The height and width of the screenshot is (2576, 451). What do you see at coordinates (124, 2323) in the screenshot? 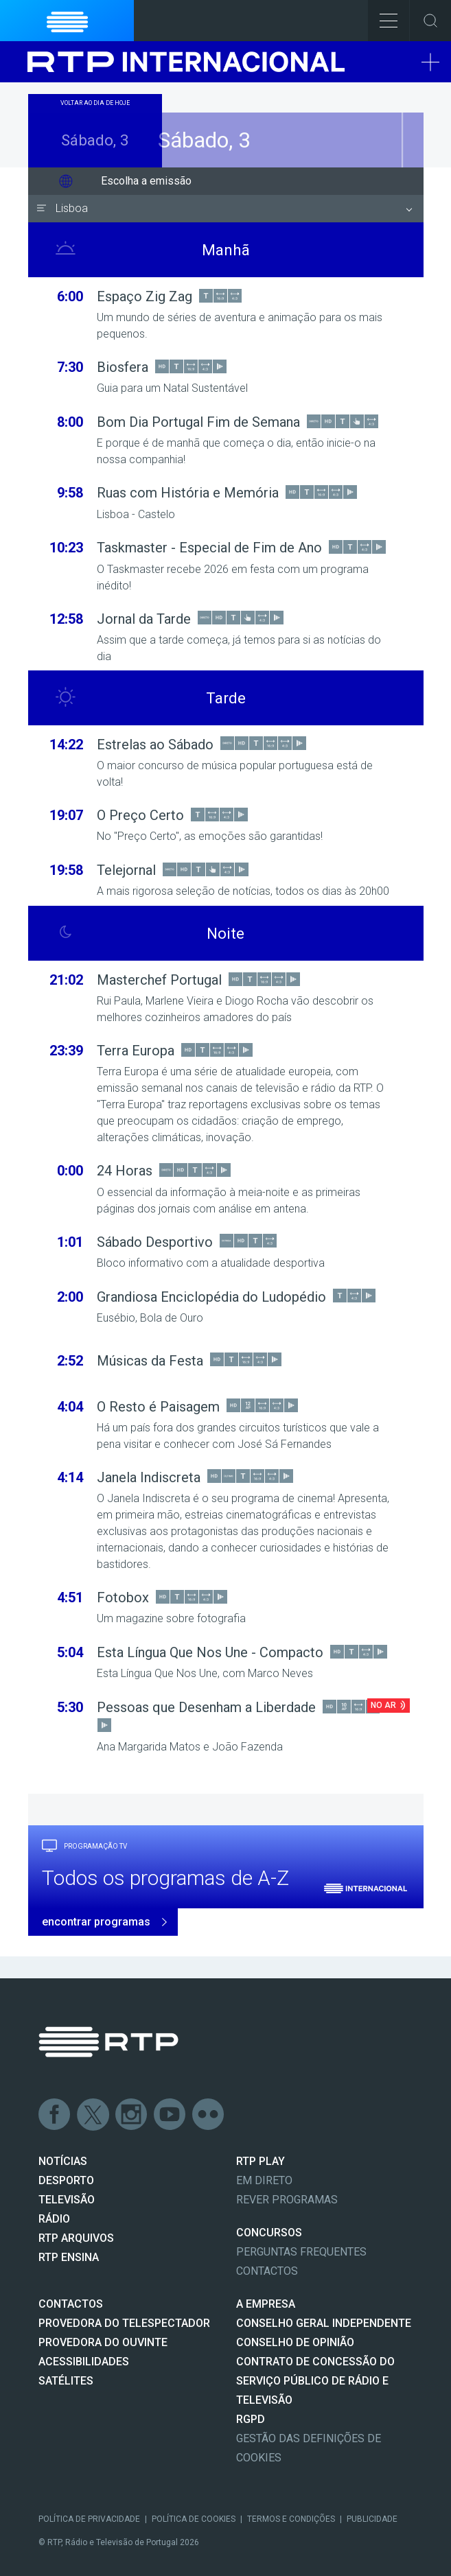
I see `Provedora do Telespectador` at bounding box center [124, 2323].